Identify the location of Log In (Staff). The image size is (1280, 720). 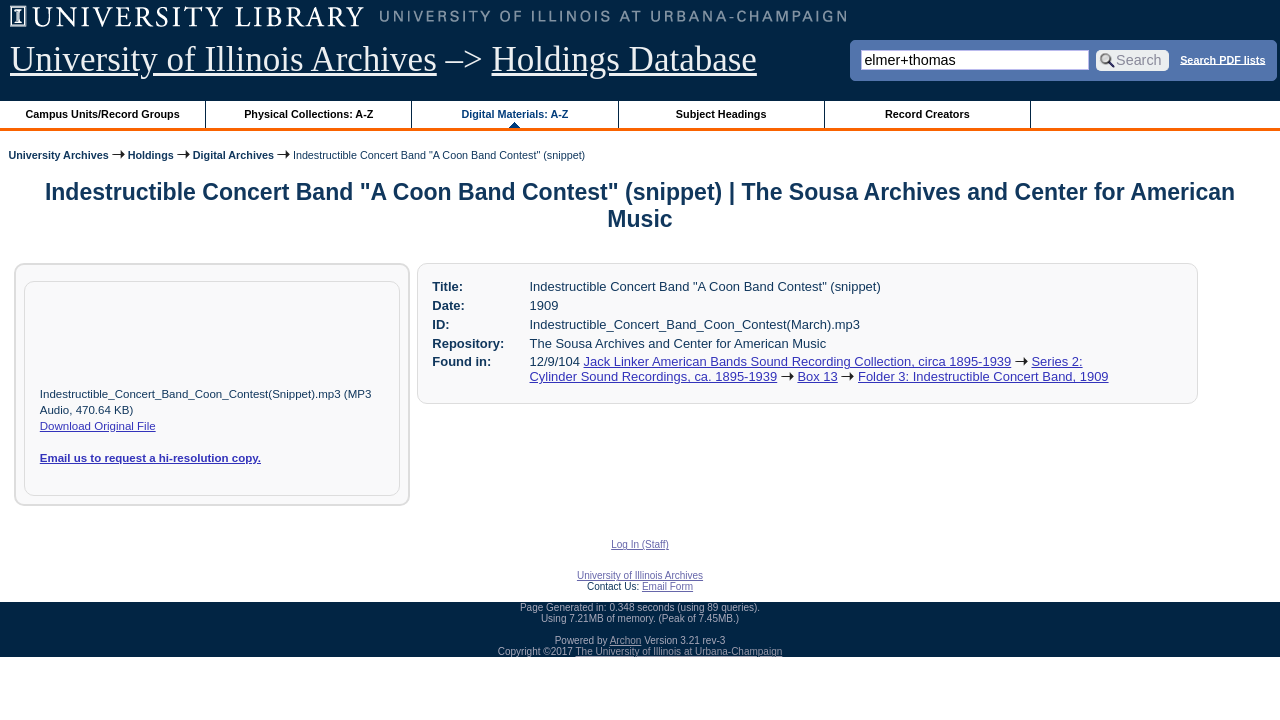
(640, 544).